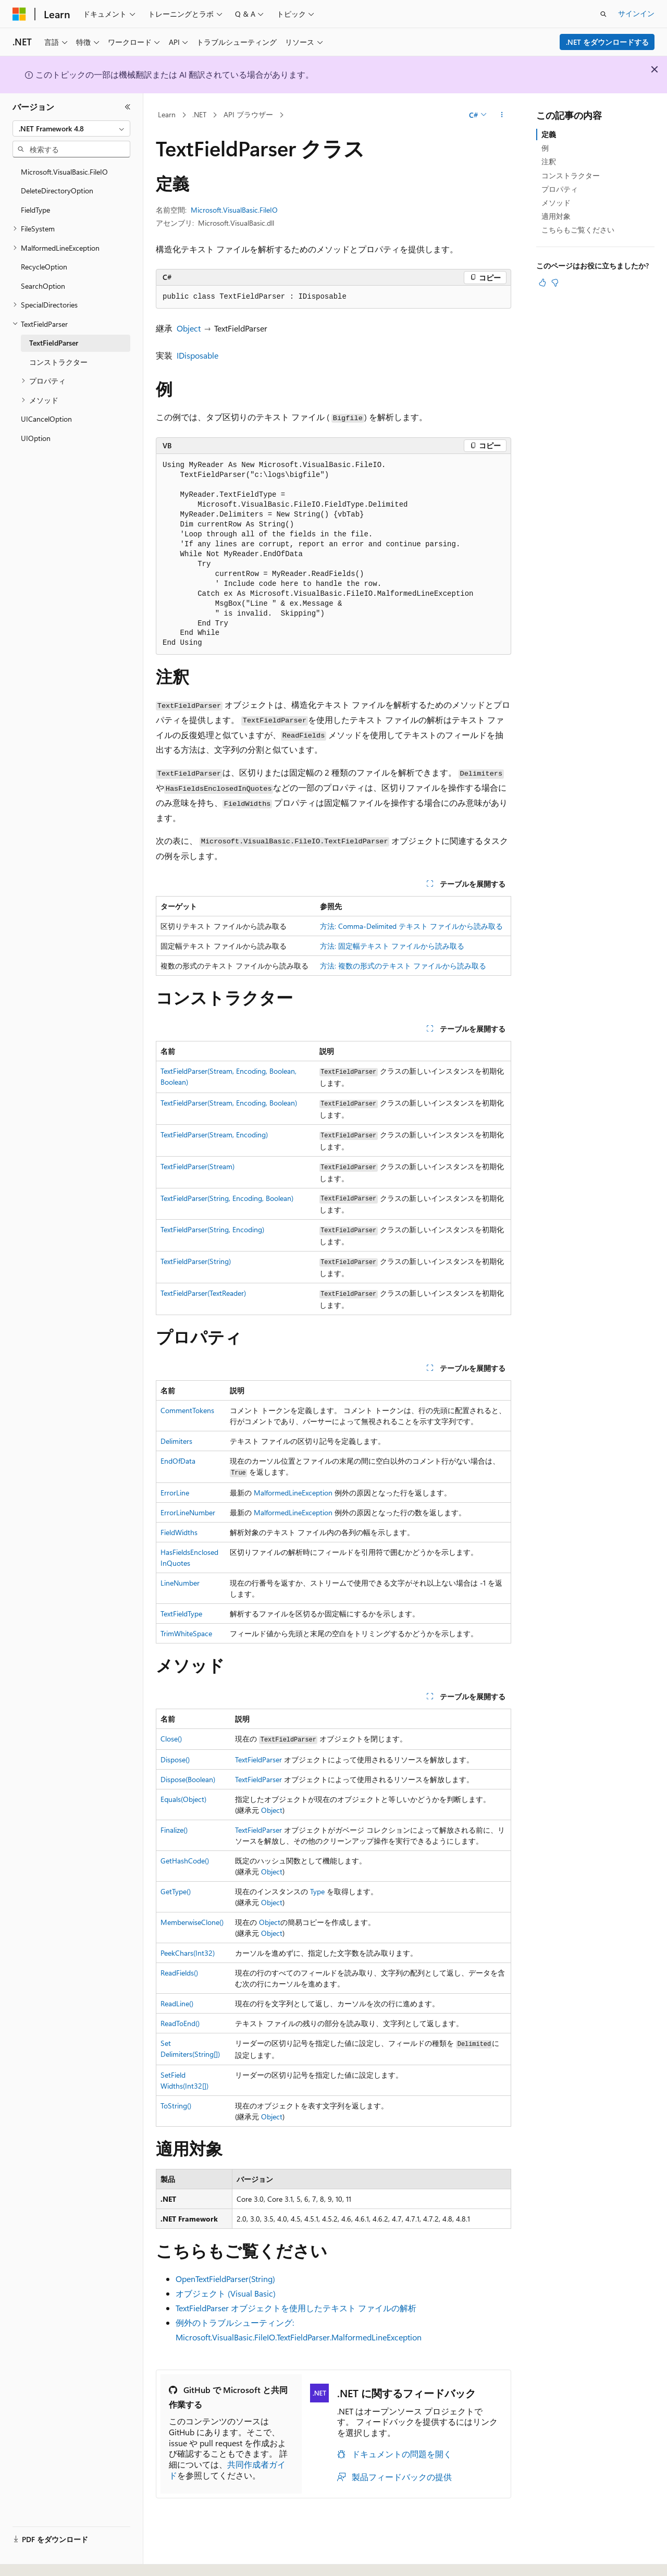 Image resolution: width=667 pixels, height=2576 pixels. What do you see at coordinates (177, 1461) in the screenshot?
I see `EndOfData` at bounding box center [177, 1461].